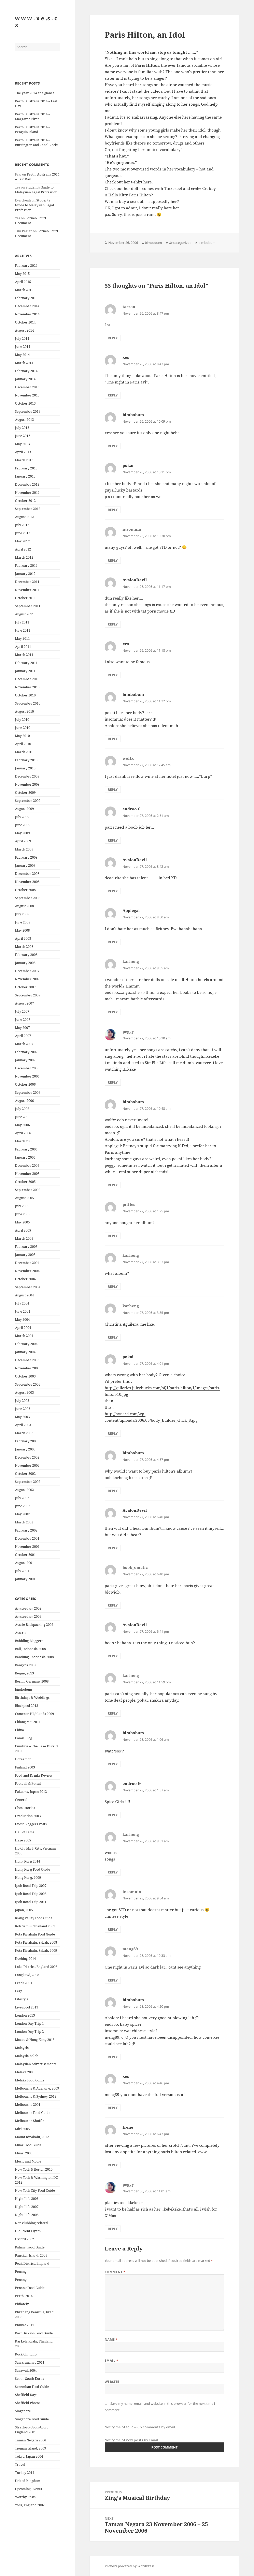 The image size is (254, 2576). What do you see at coordinates (23, 841) in the screenshot?
I see `April 2009` at bounding box center [23, 841].